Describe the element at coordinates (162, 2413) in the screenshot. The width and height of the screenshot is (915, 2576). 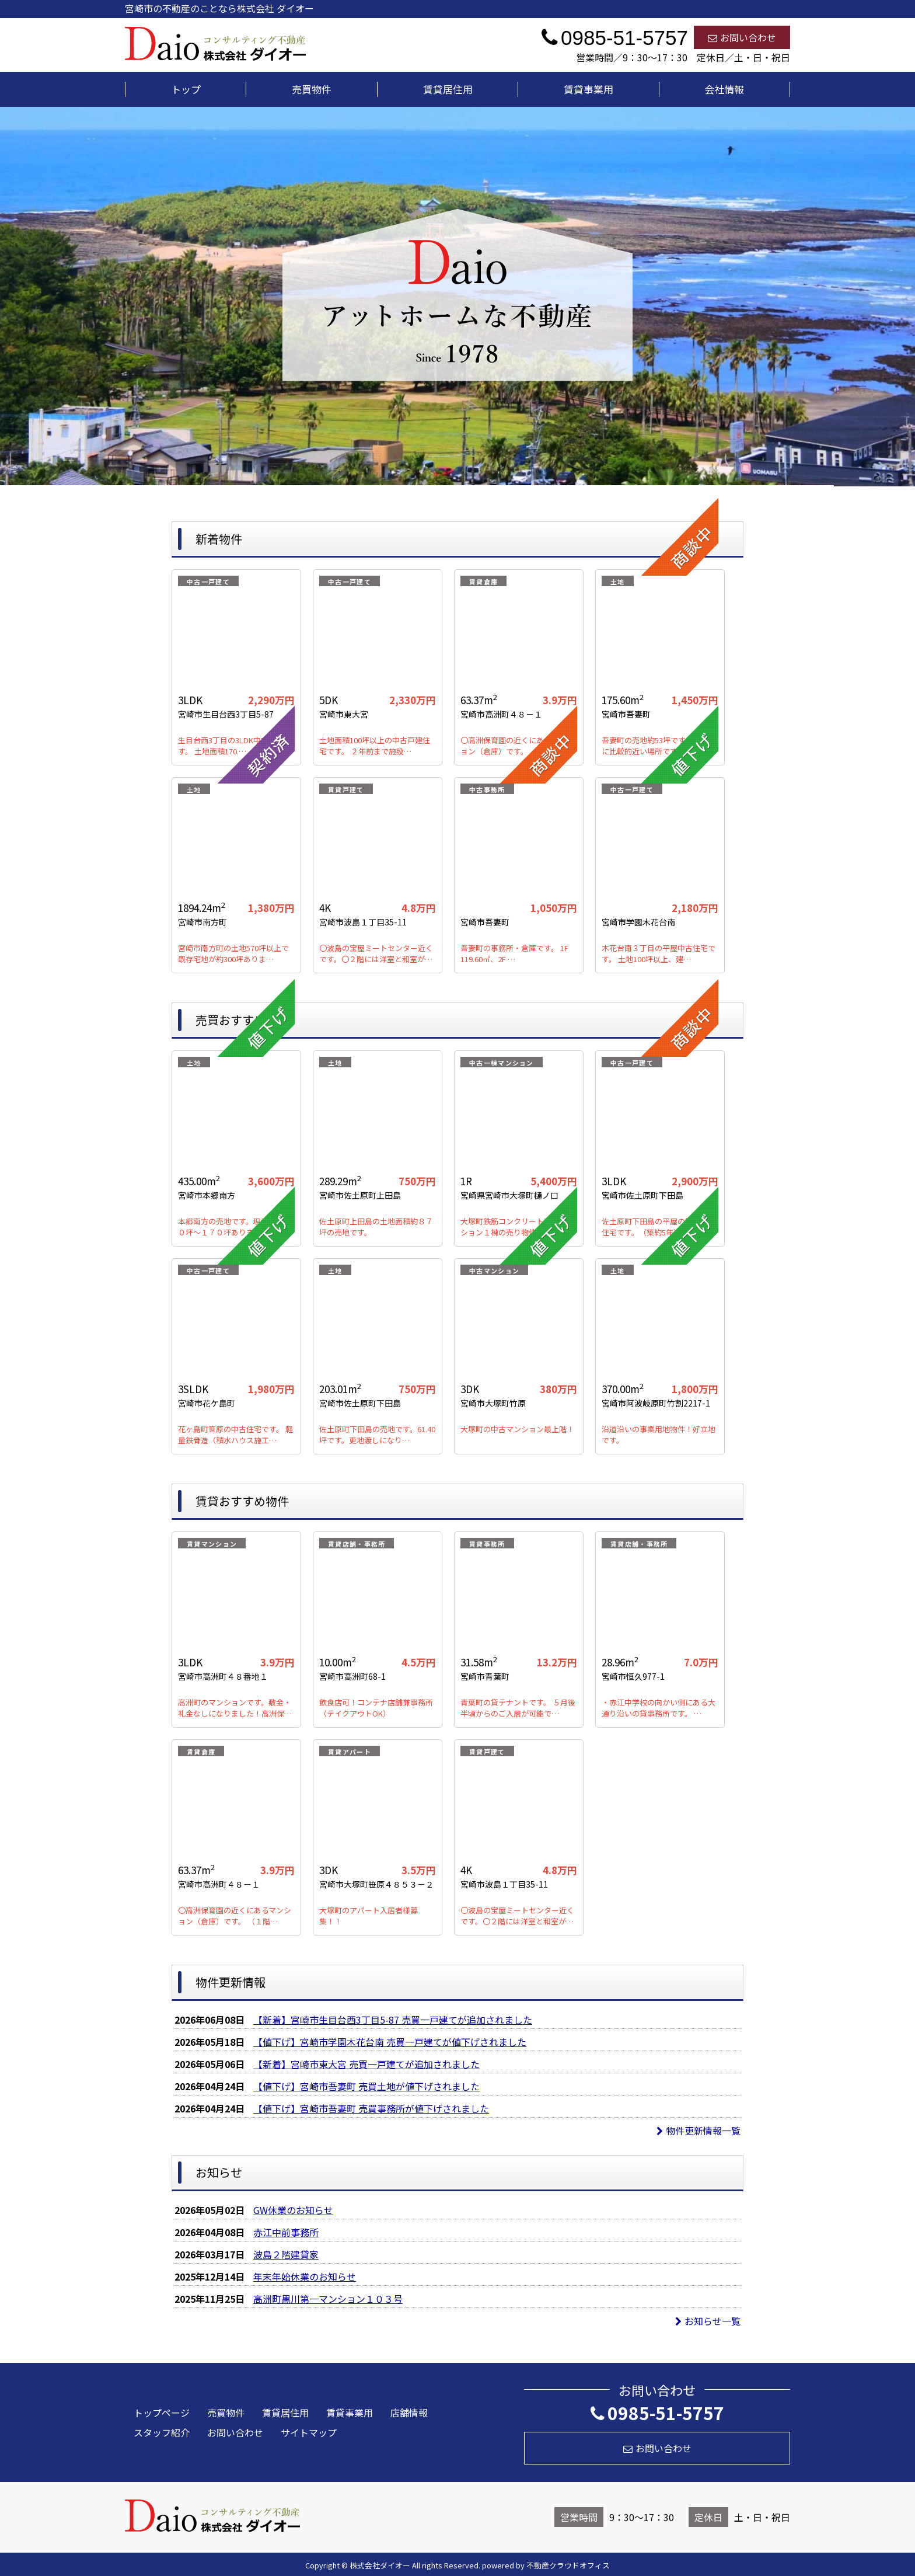
I see `トップページ` at that location.